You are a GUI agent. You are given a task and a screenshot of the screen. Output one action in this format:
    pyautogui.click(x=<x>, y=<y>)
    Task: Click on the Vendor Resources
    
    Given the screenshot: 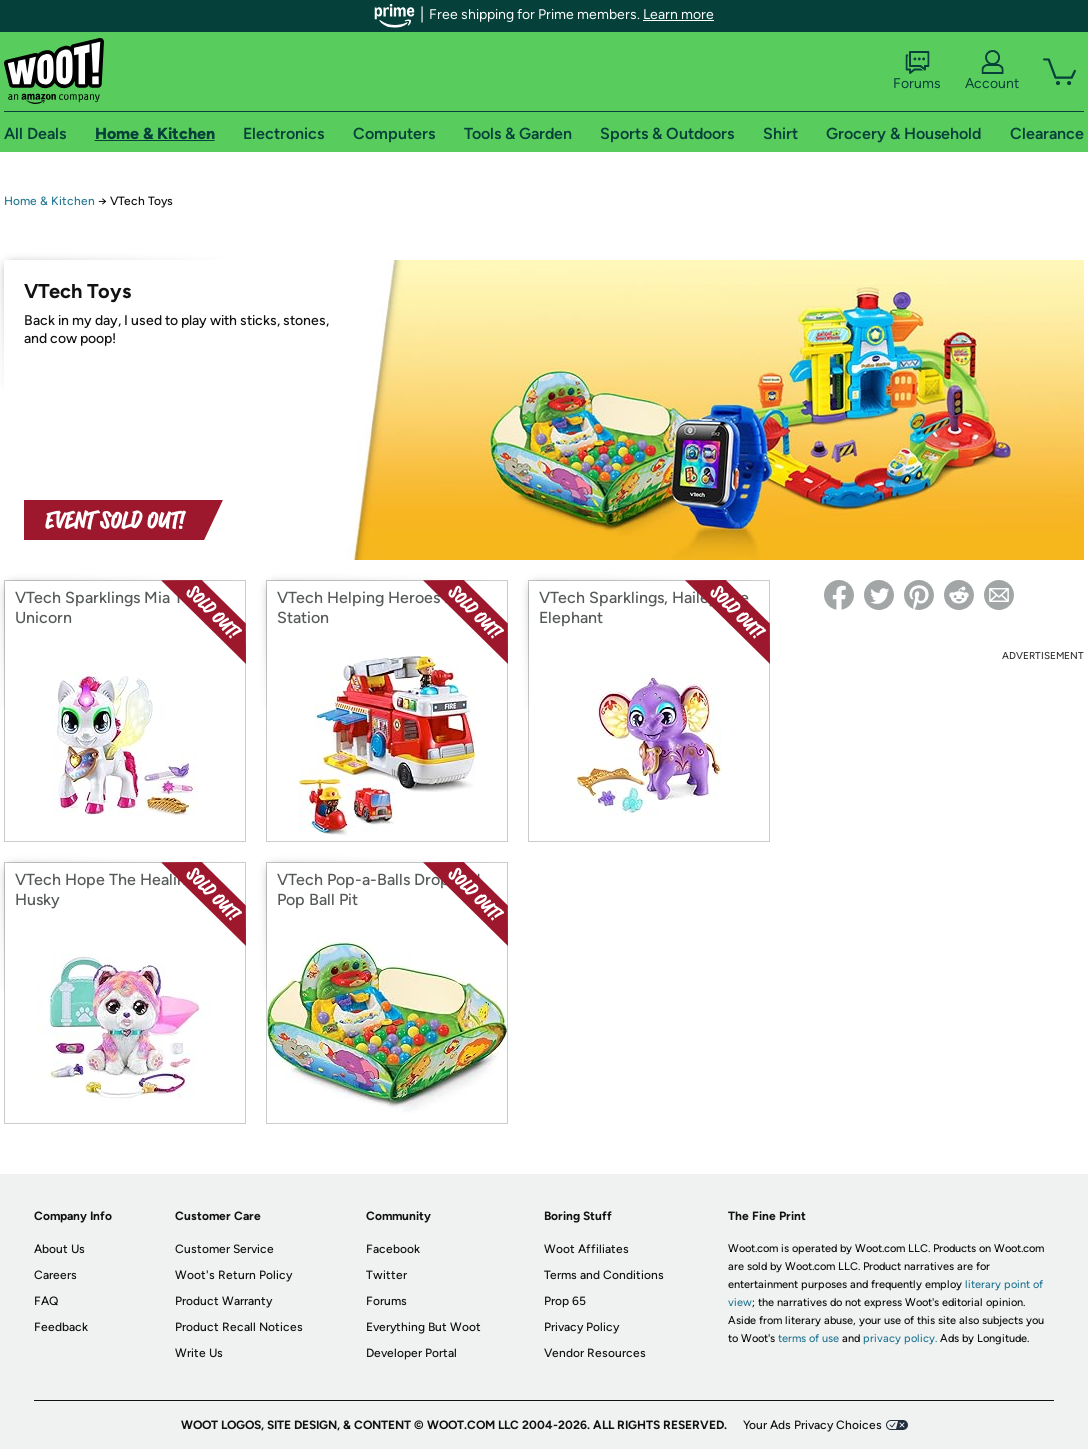 What is the action you would take?
    pyautogui.click(x=595, y=1353)
    